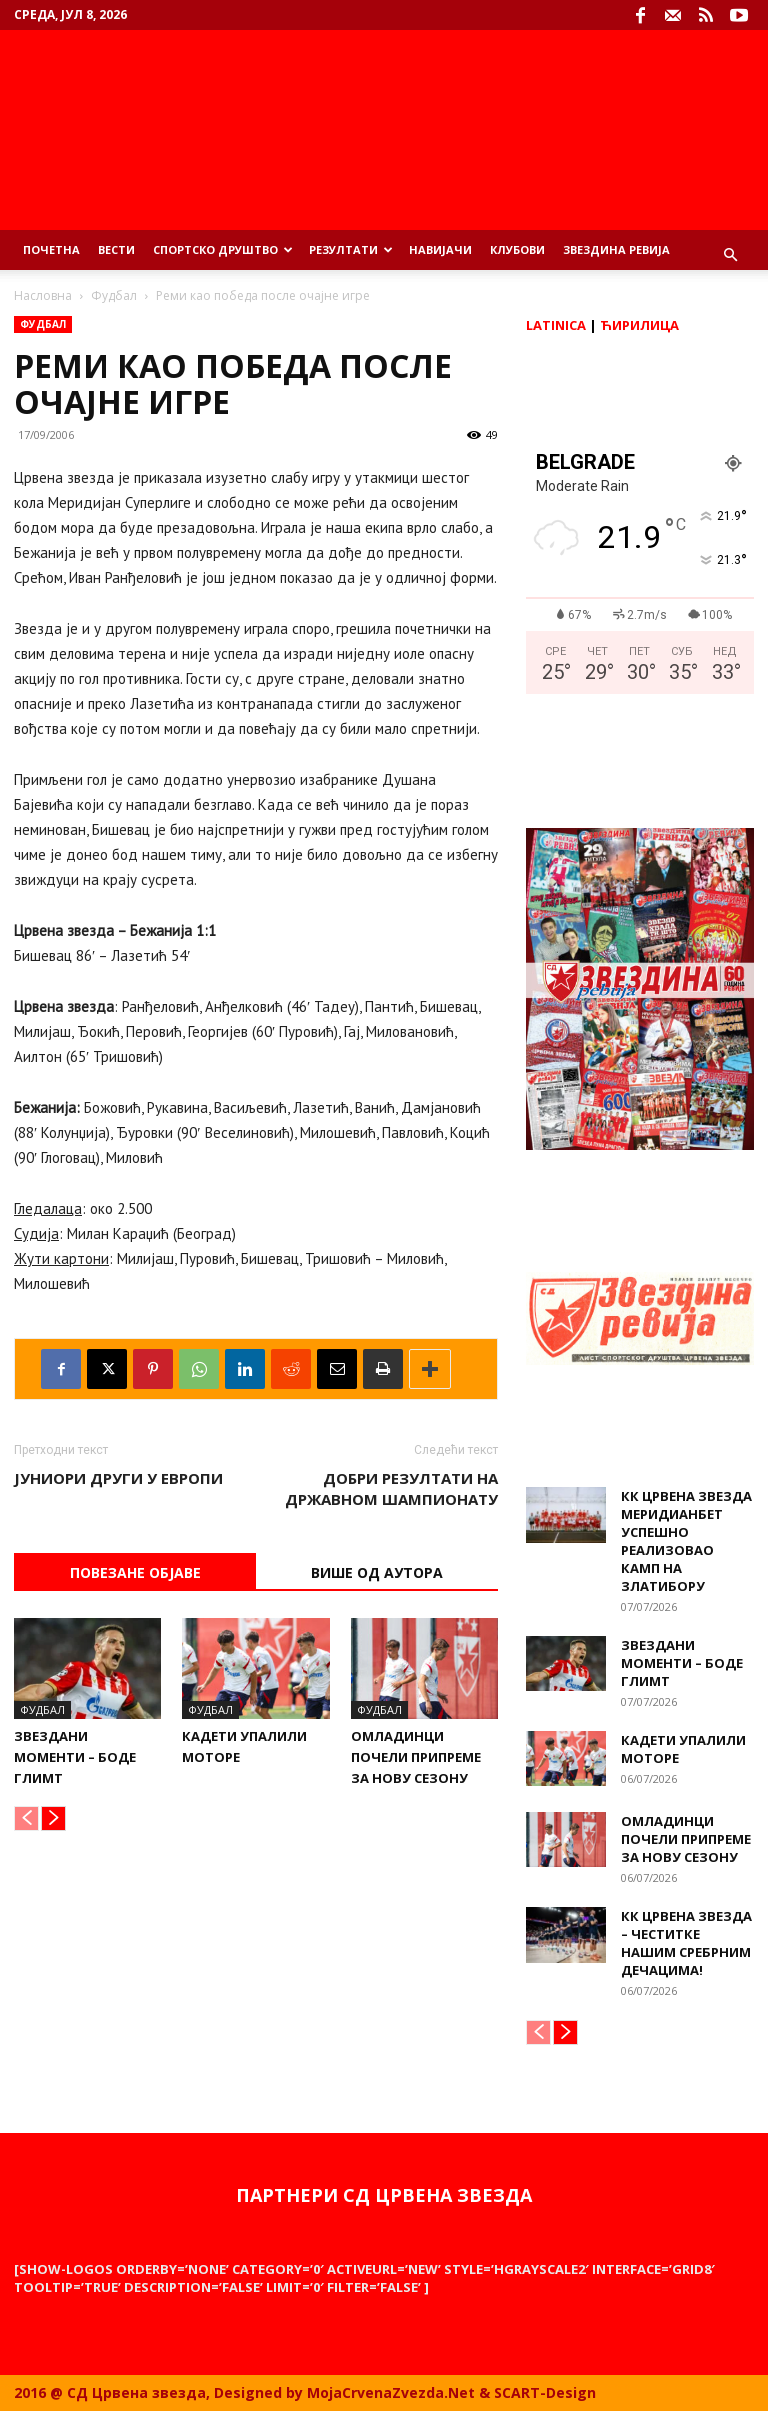 The width and height of the screenshot is (768, 2411). I want to click on ВИШЕ ОД АУТОРА, so click(377, 1572).